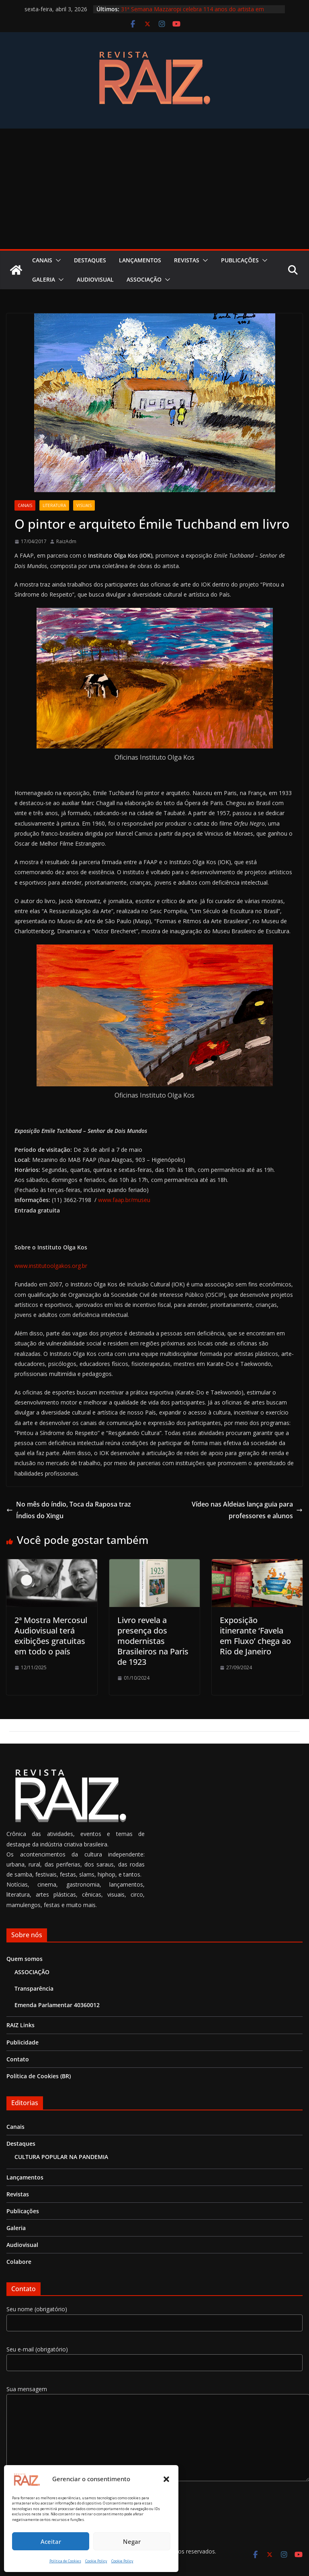 The width and height of the screenshot is (309, 2576). What do you see at coordinates (22, 2042) in the screenshot?
I see `Publicidade` at bounding box center [22, 2042].